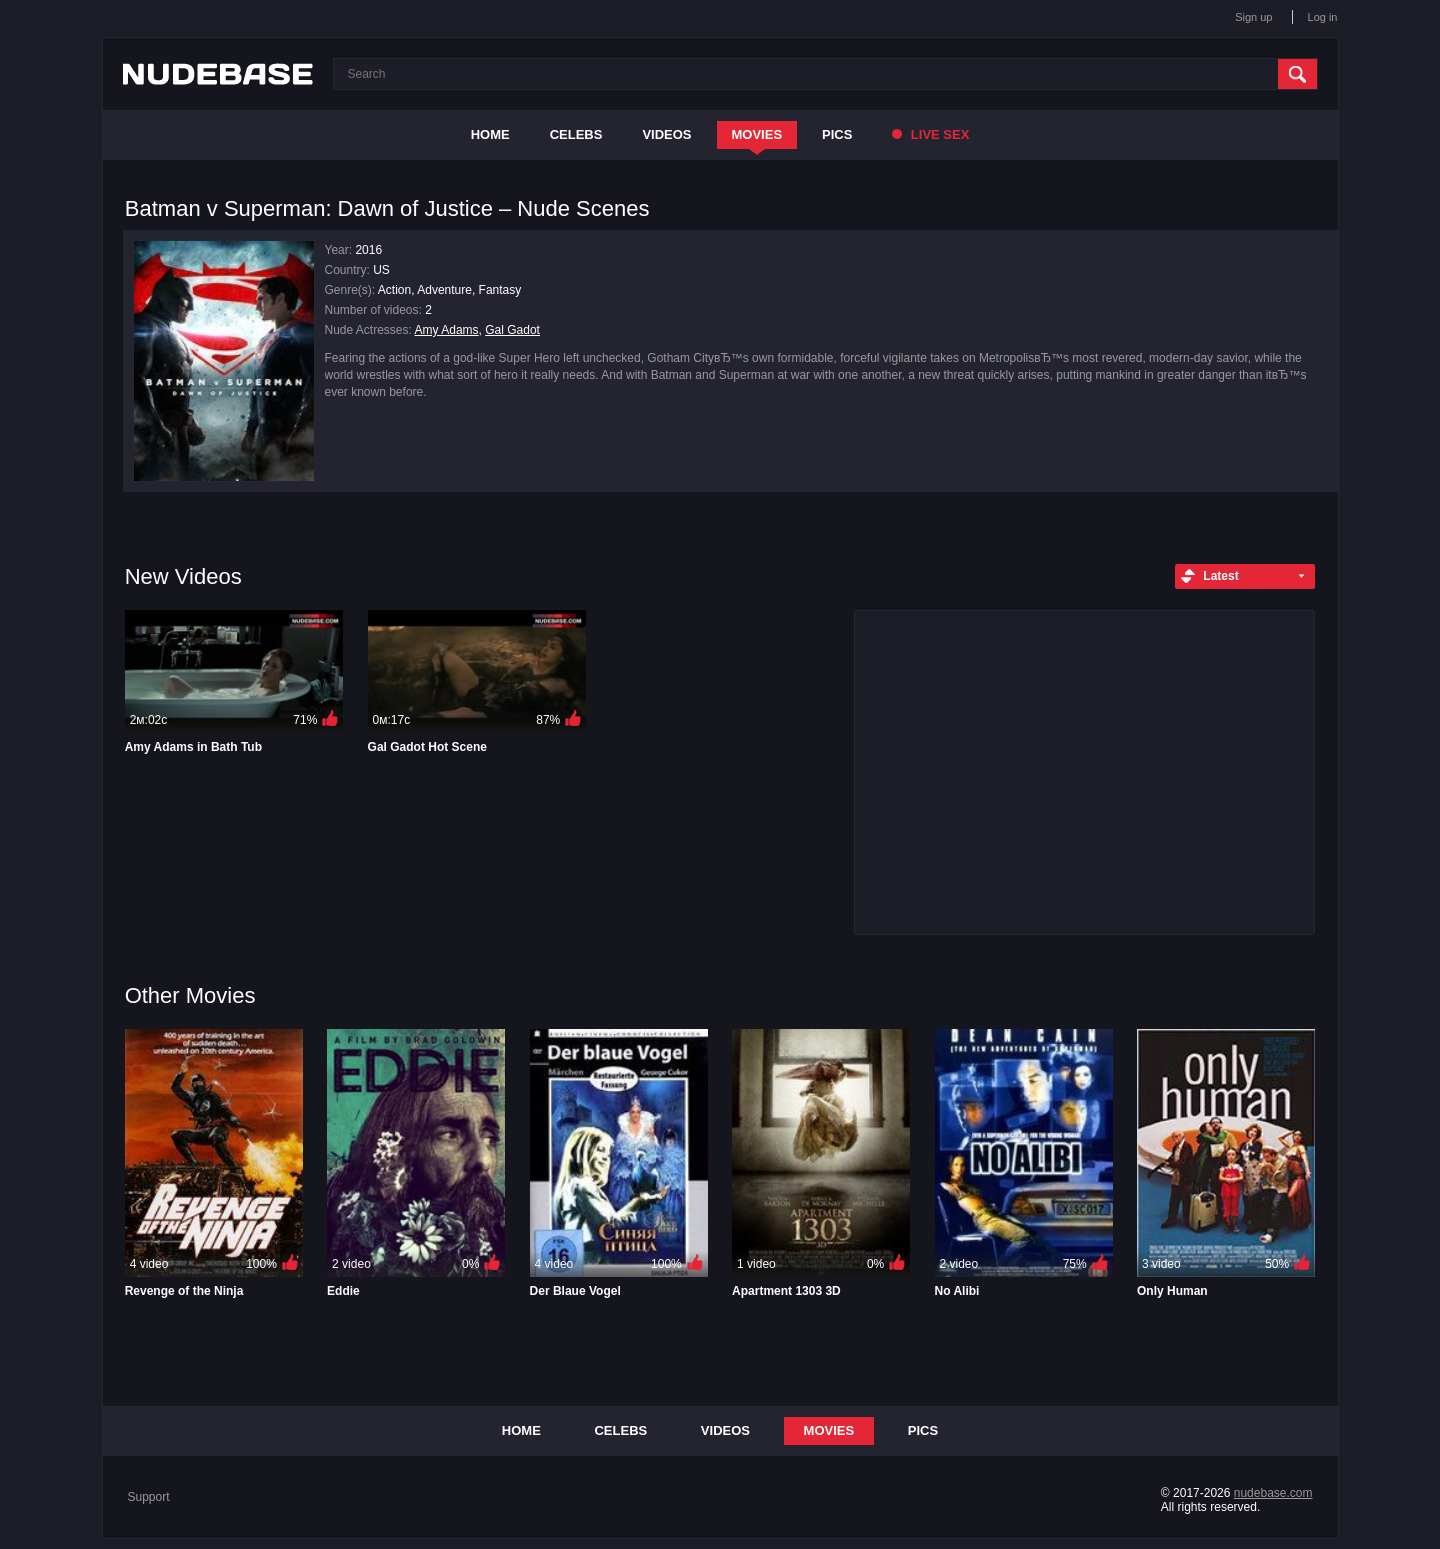 The height and width of the screenshot is (1549, 1440). I want to click on Celebs, so click(576, 134).